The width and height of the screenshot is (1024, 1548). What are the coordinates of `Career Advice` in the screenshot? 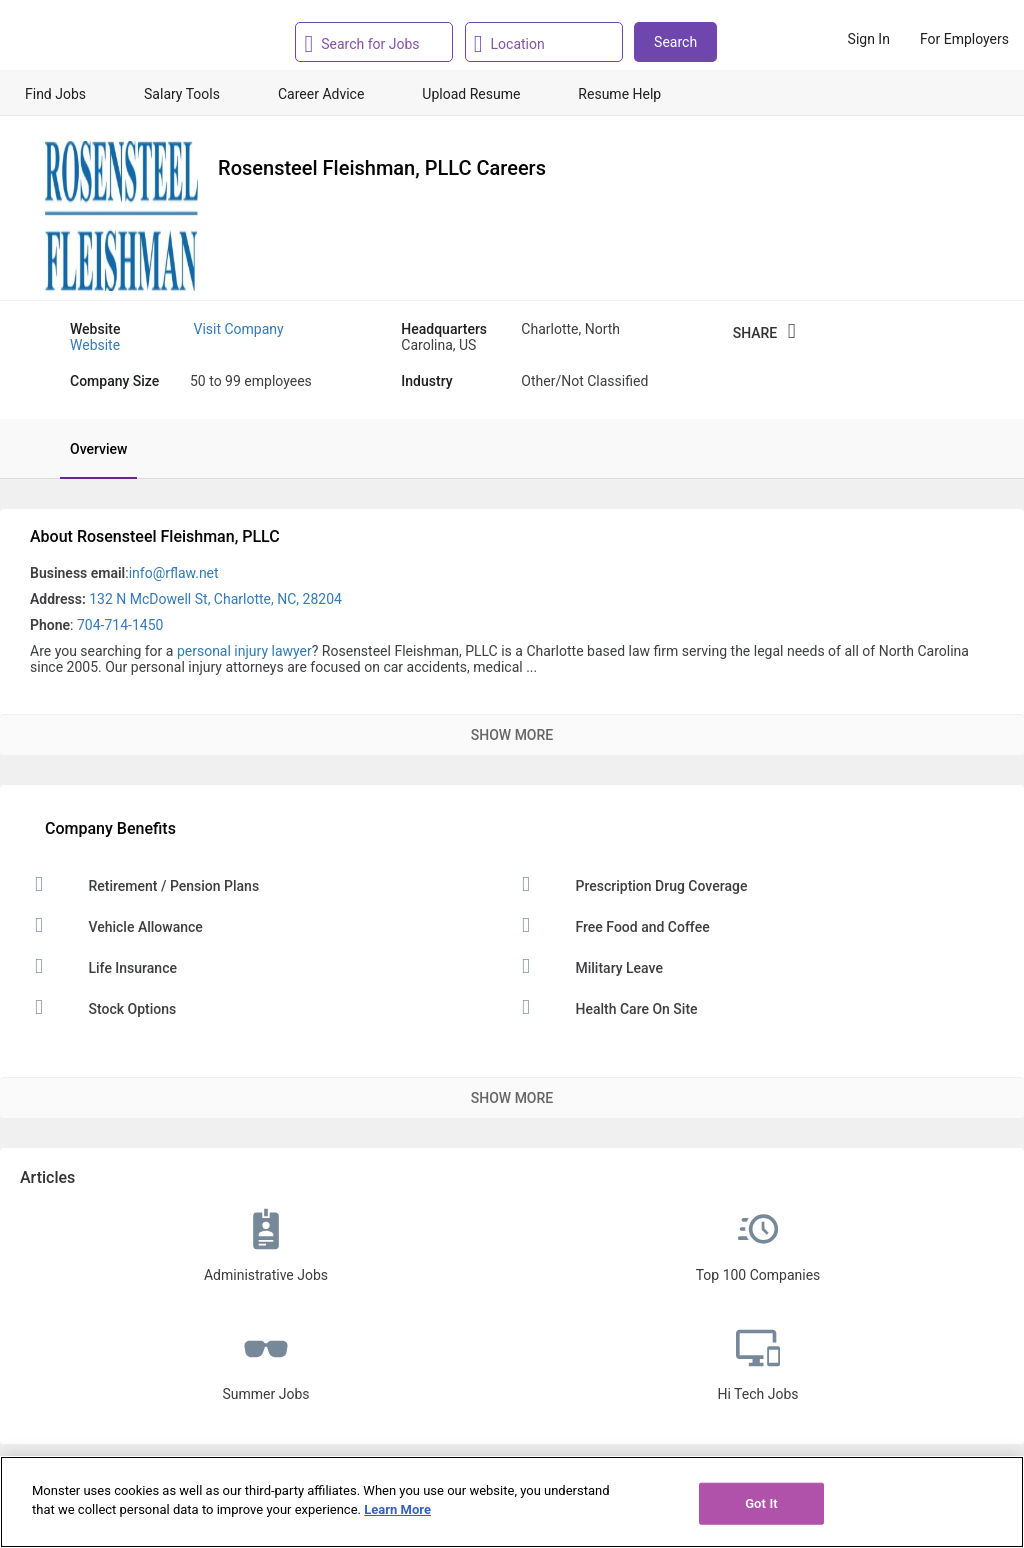 It's located at (321, 94).